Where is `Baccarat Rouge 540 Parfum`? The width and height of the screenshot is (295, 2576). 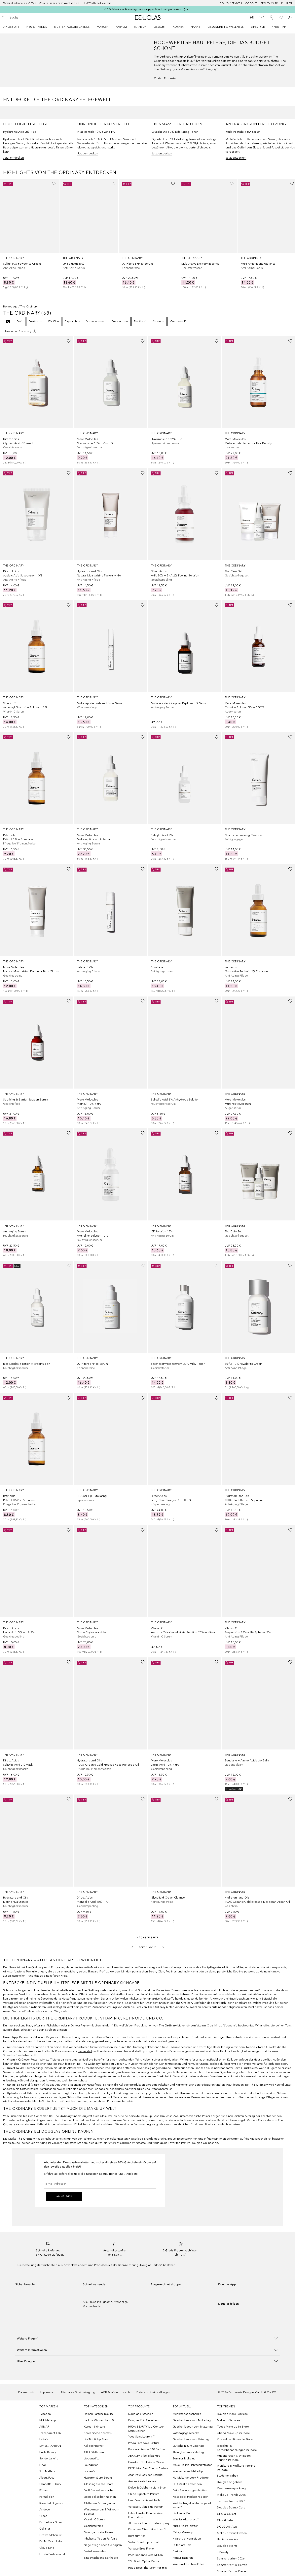
Baccarat Rouge 540 Parfum is located at coordinates (146, 2449).